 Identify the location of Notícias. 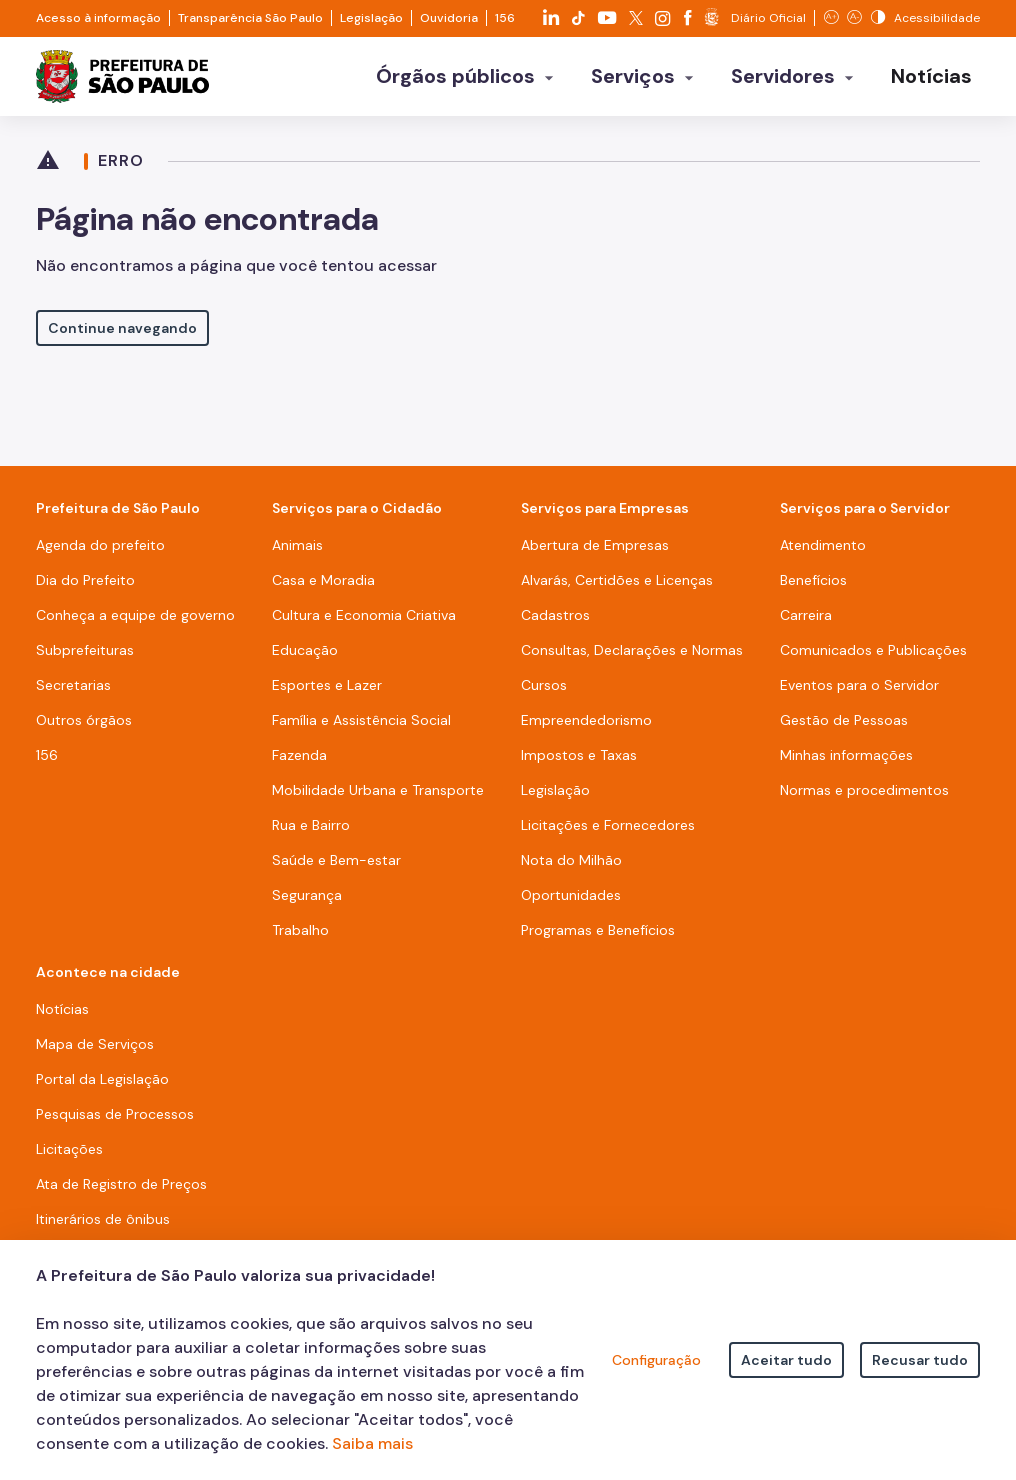
(62, 1018).